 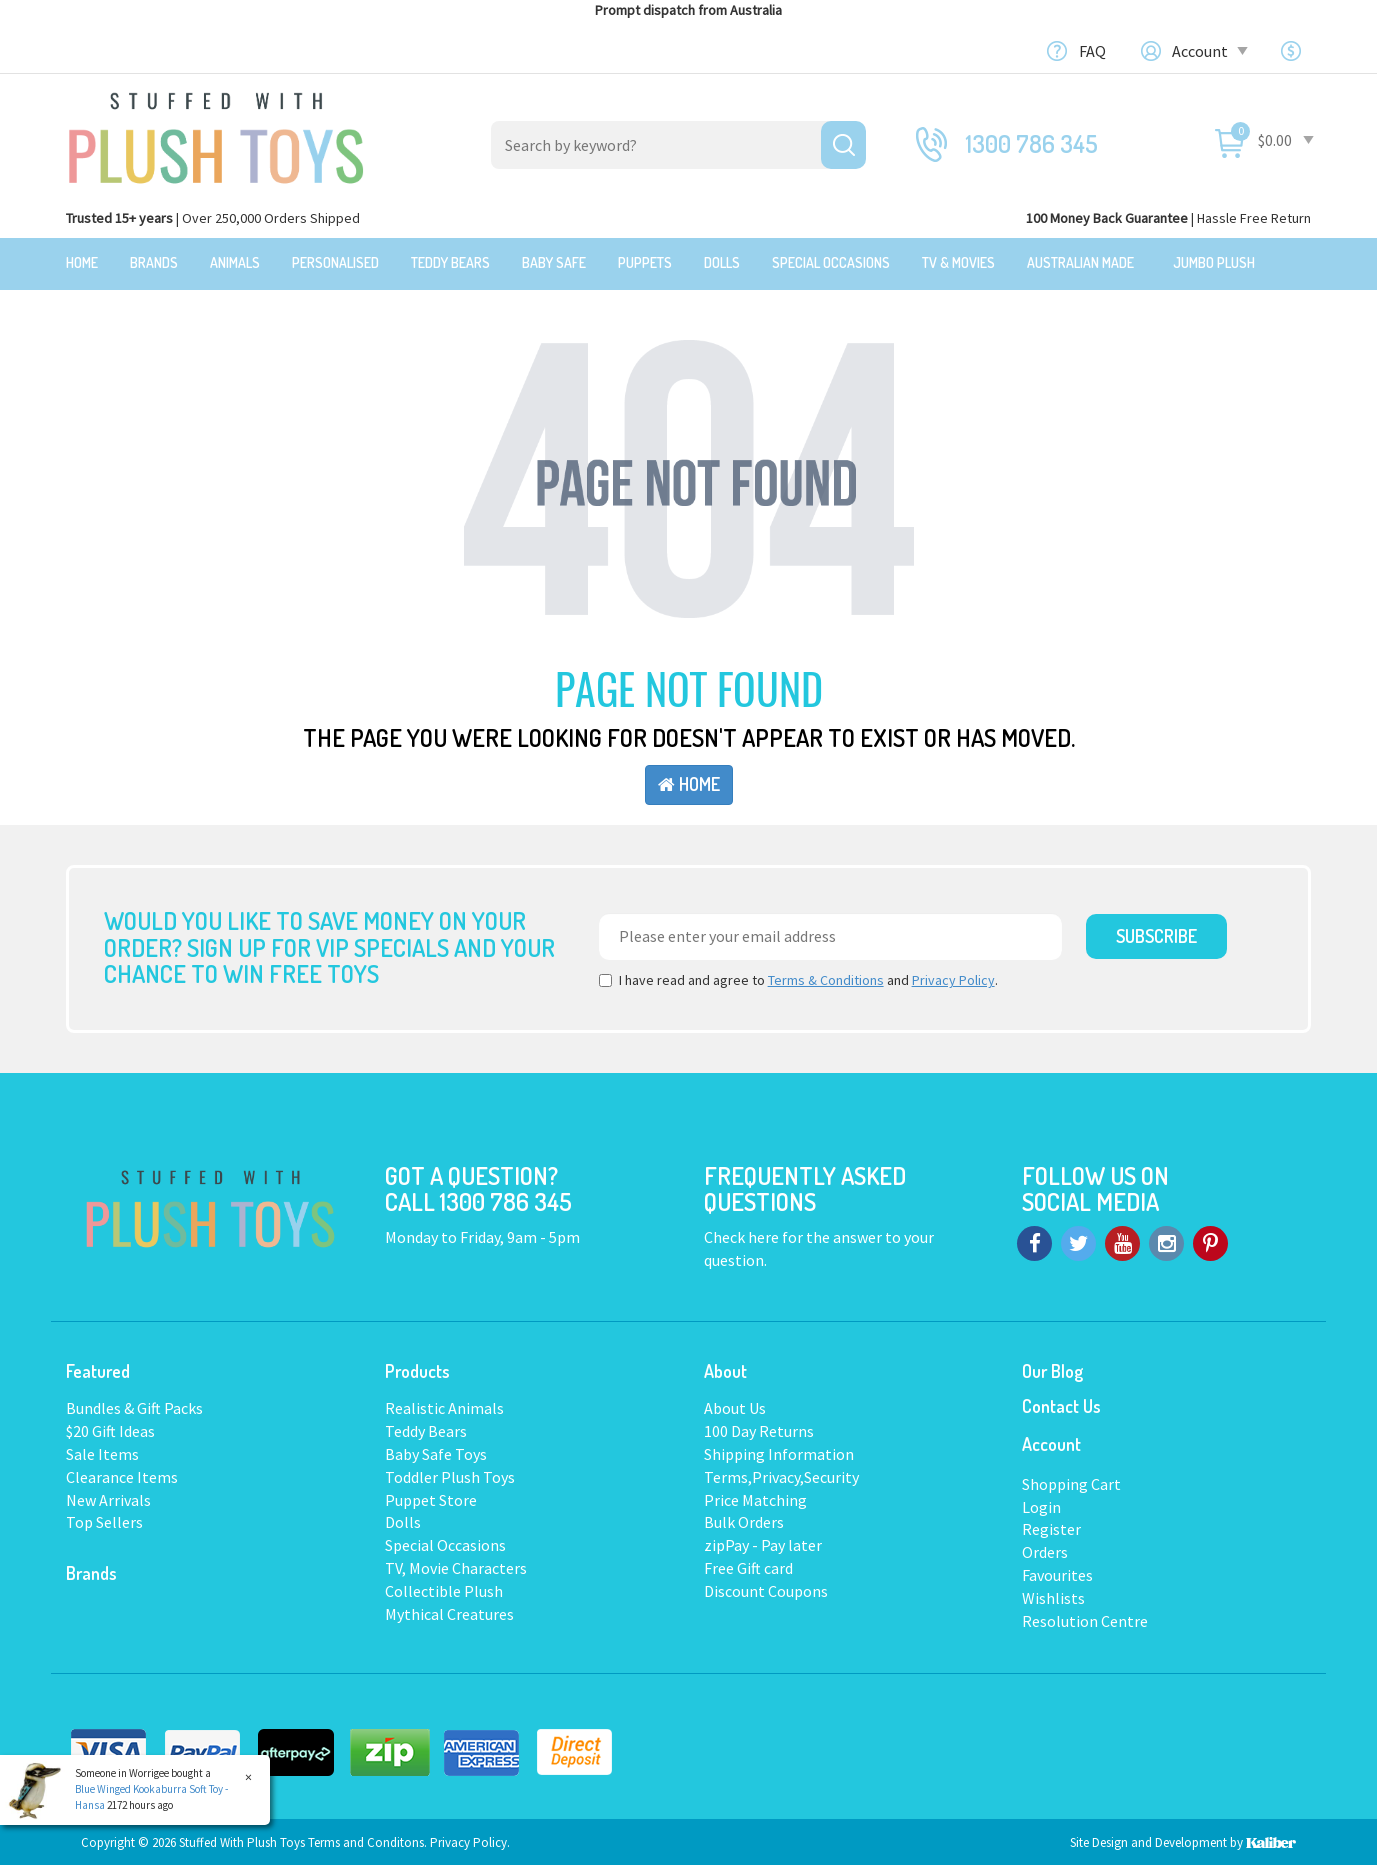 I want to click on TV & Movies, so click(x=958, y=262).